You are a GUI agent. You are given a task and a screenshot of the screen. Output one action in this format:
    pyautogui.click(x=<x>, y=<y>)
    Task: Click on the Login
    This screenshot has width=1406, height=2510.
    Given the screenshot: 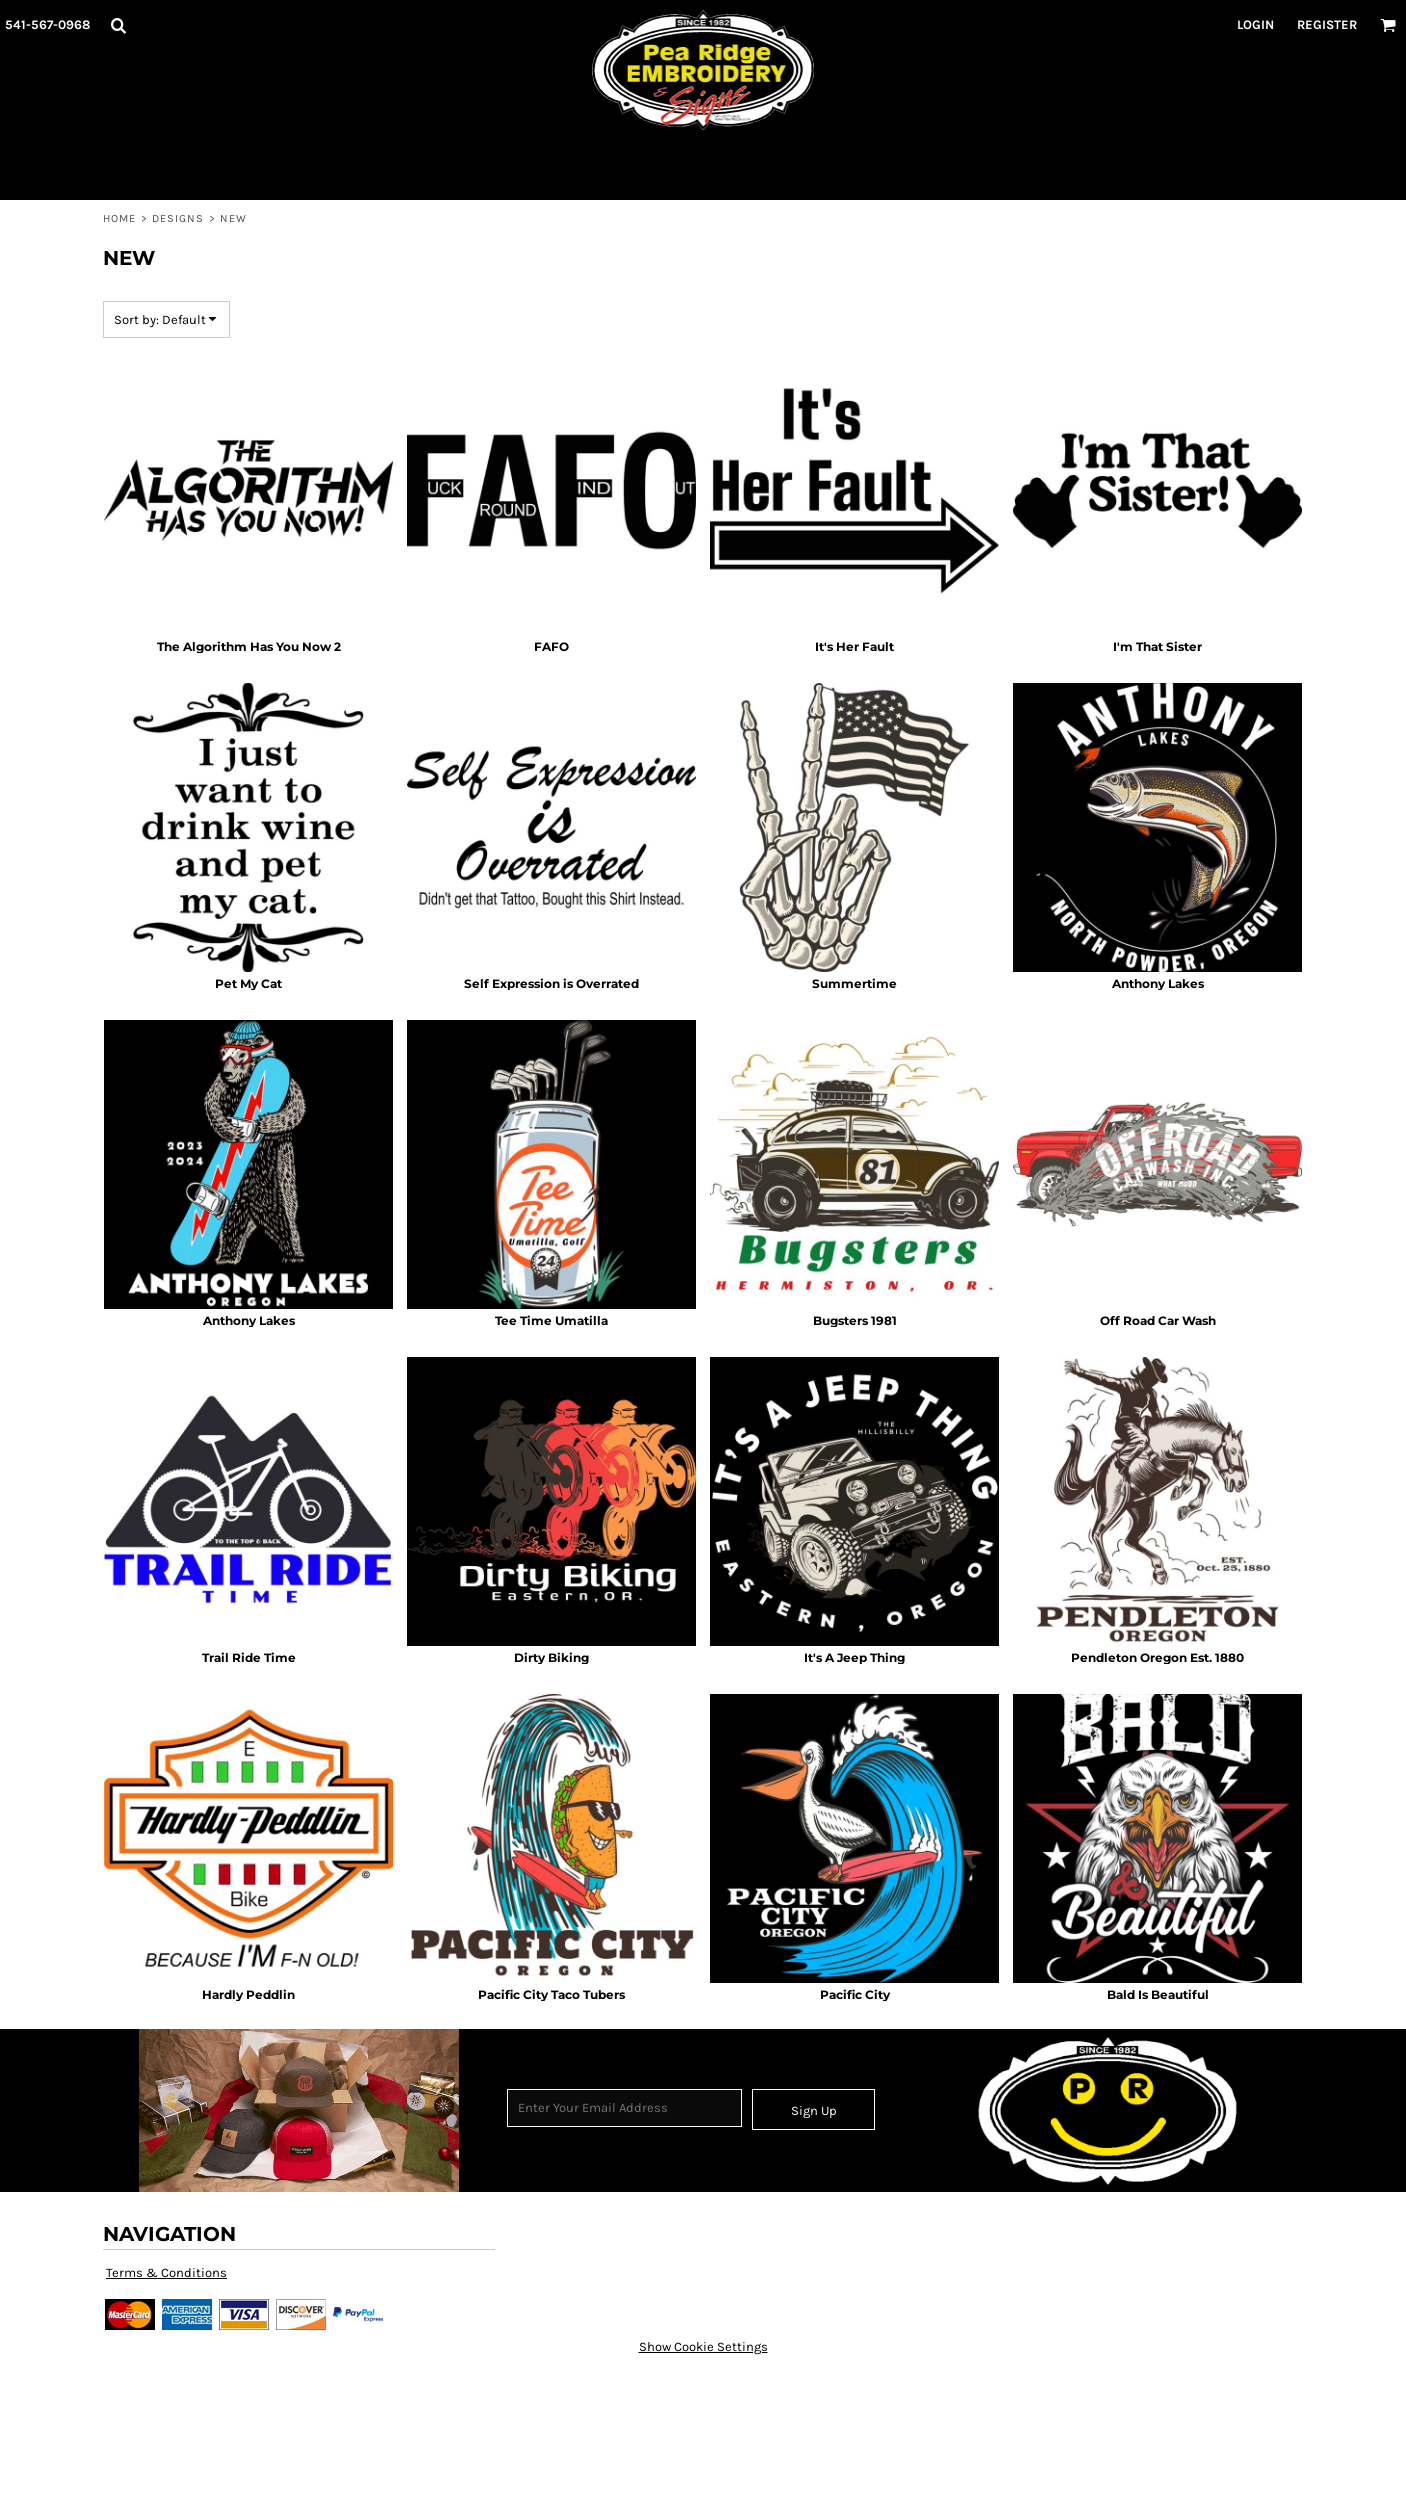 What is the action you would take?
    pyautogui.click(x=1255, y=24)
    